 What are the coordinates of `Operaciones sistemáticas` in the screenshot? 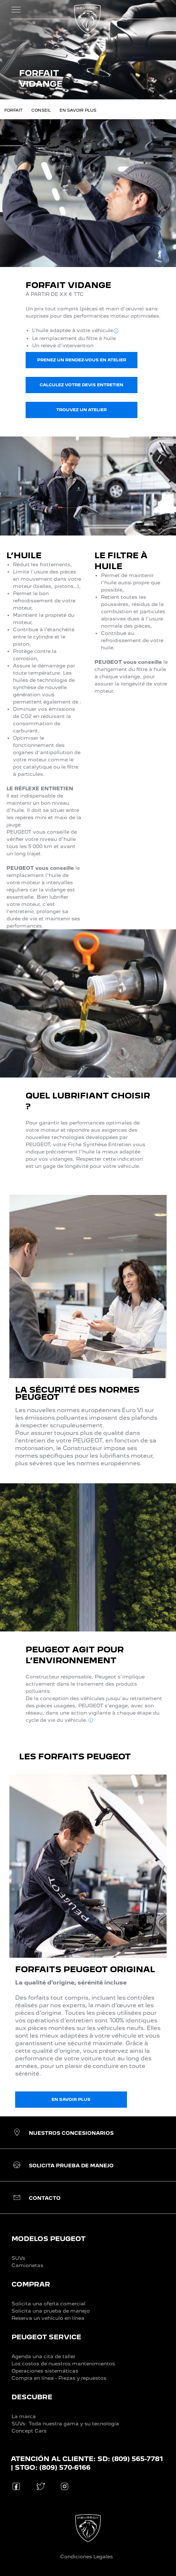 It's located at (45, 2371).